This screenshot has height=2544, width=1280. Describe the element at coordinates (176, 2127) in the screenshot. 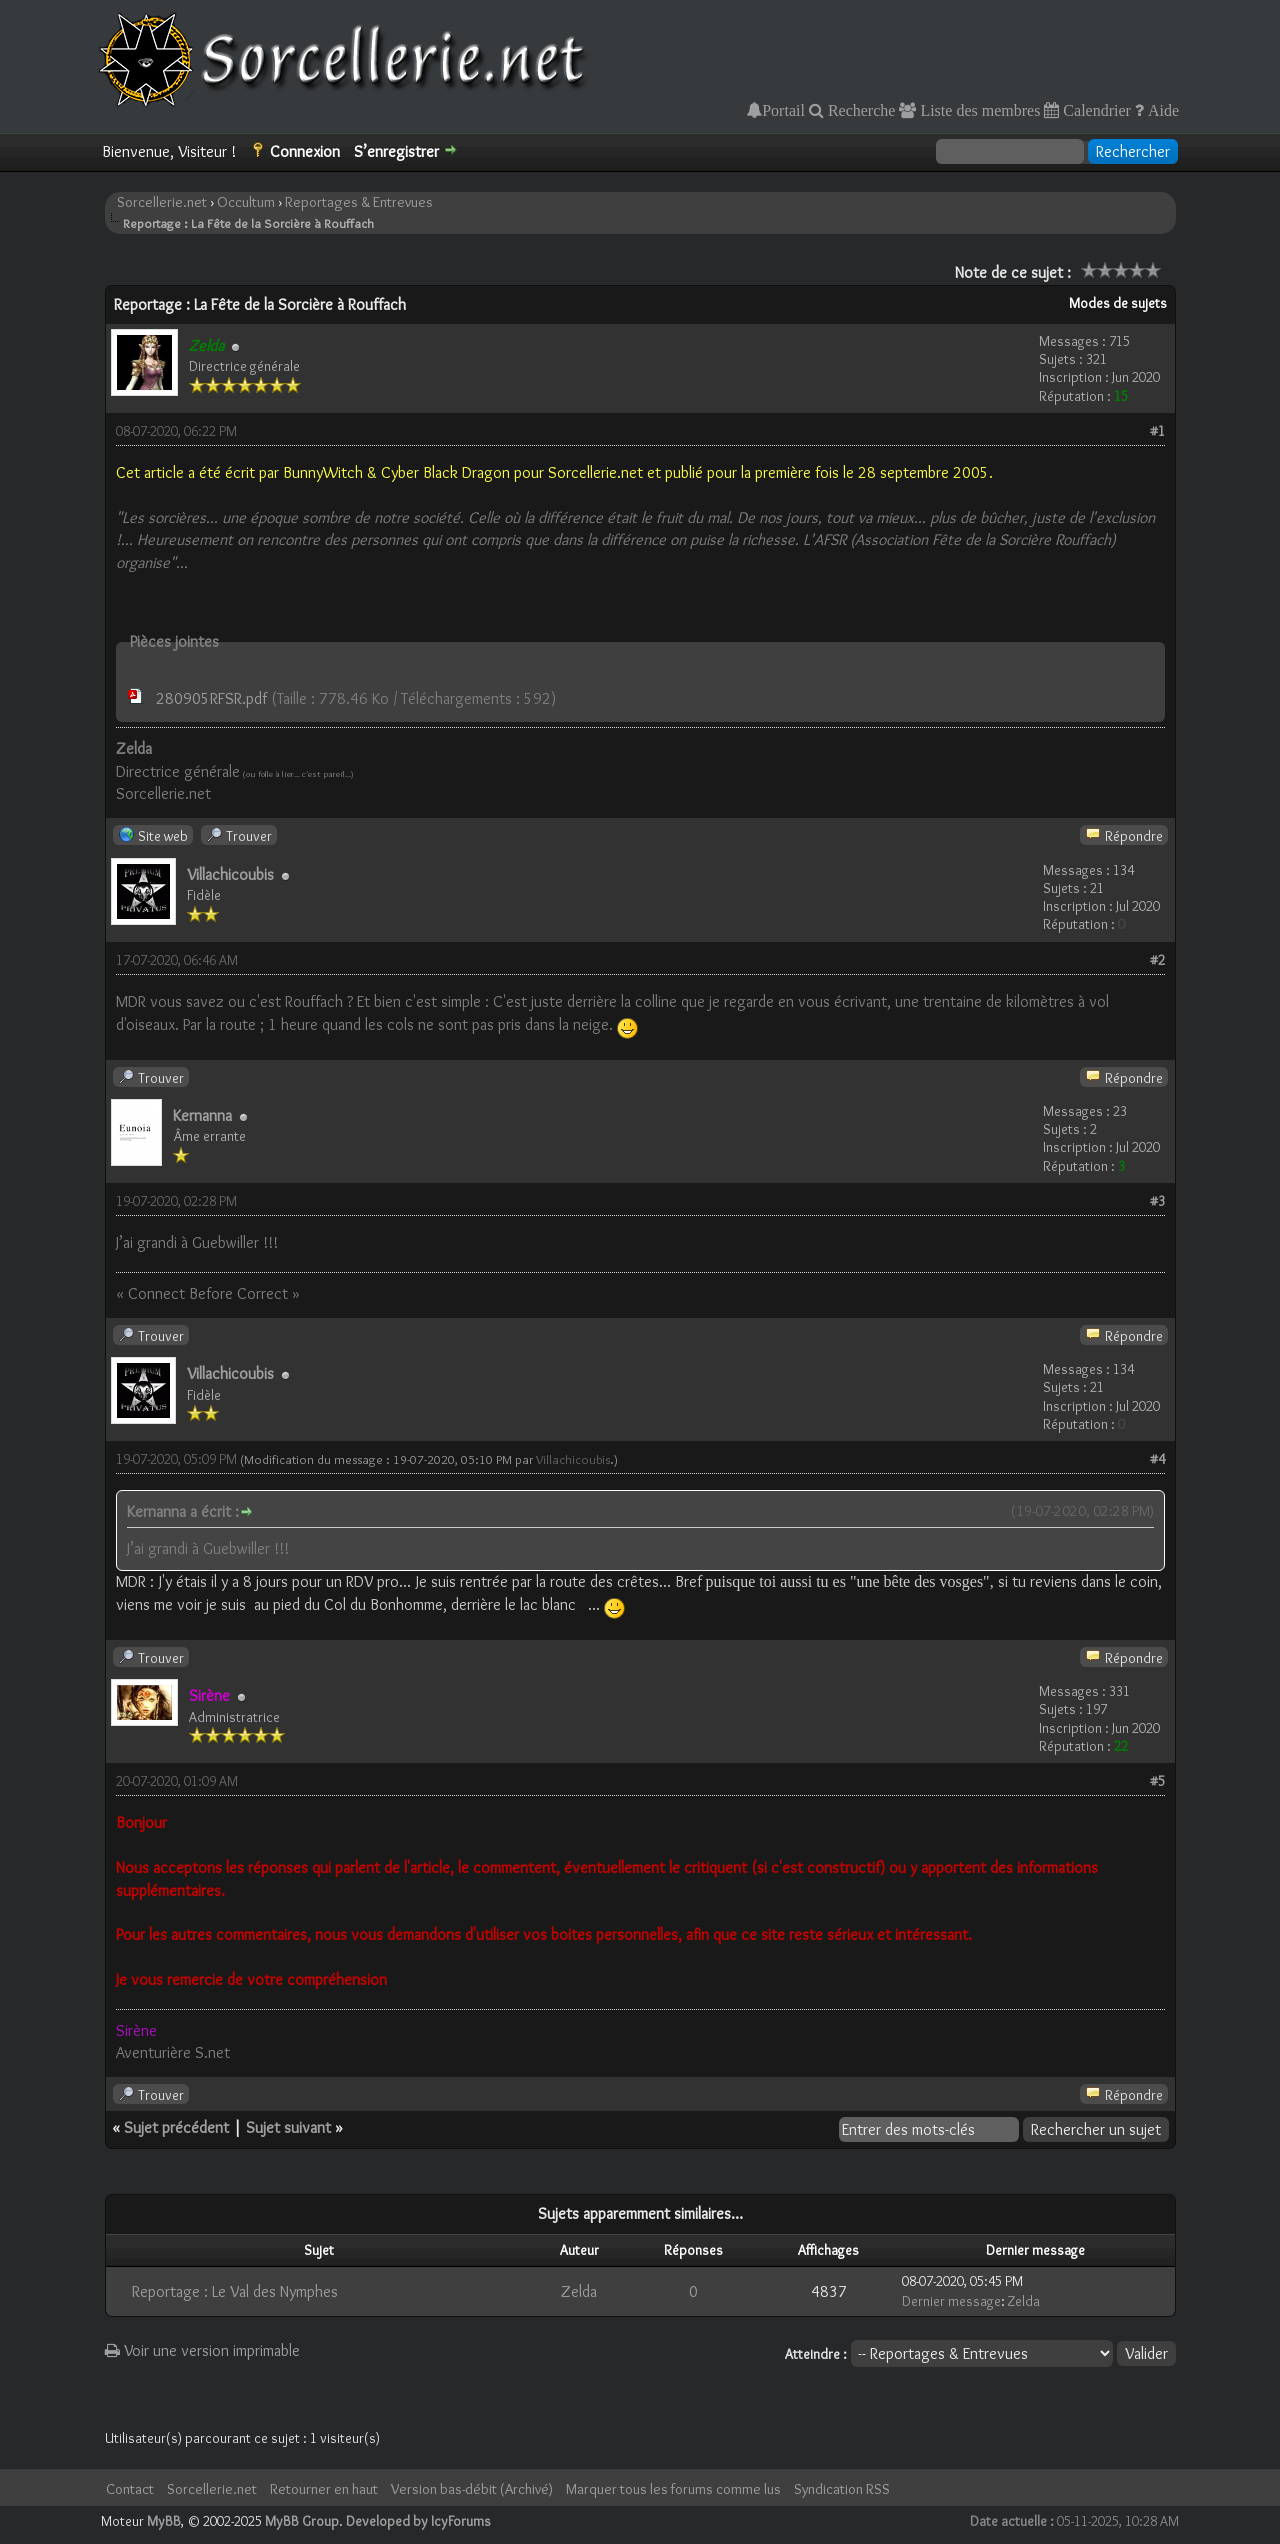

I see `Sujet précédent` at that location.